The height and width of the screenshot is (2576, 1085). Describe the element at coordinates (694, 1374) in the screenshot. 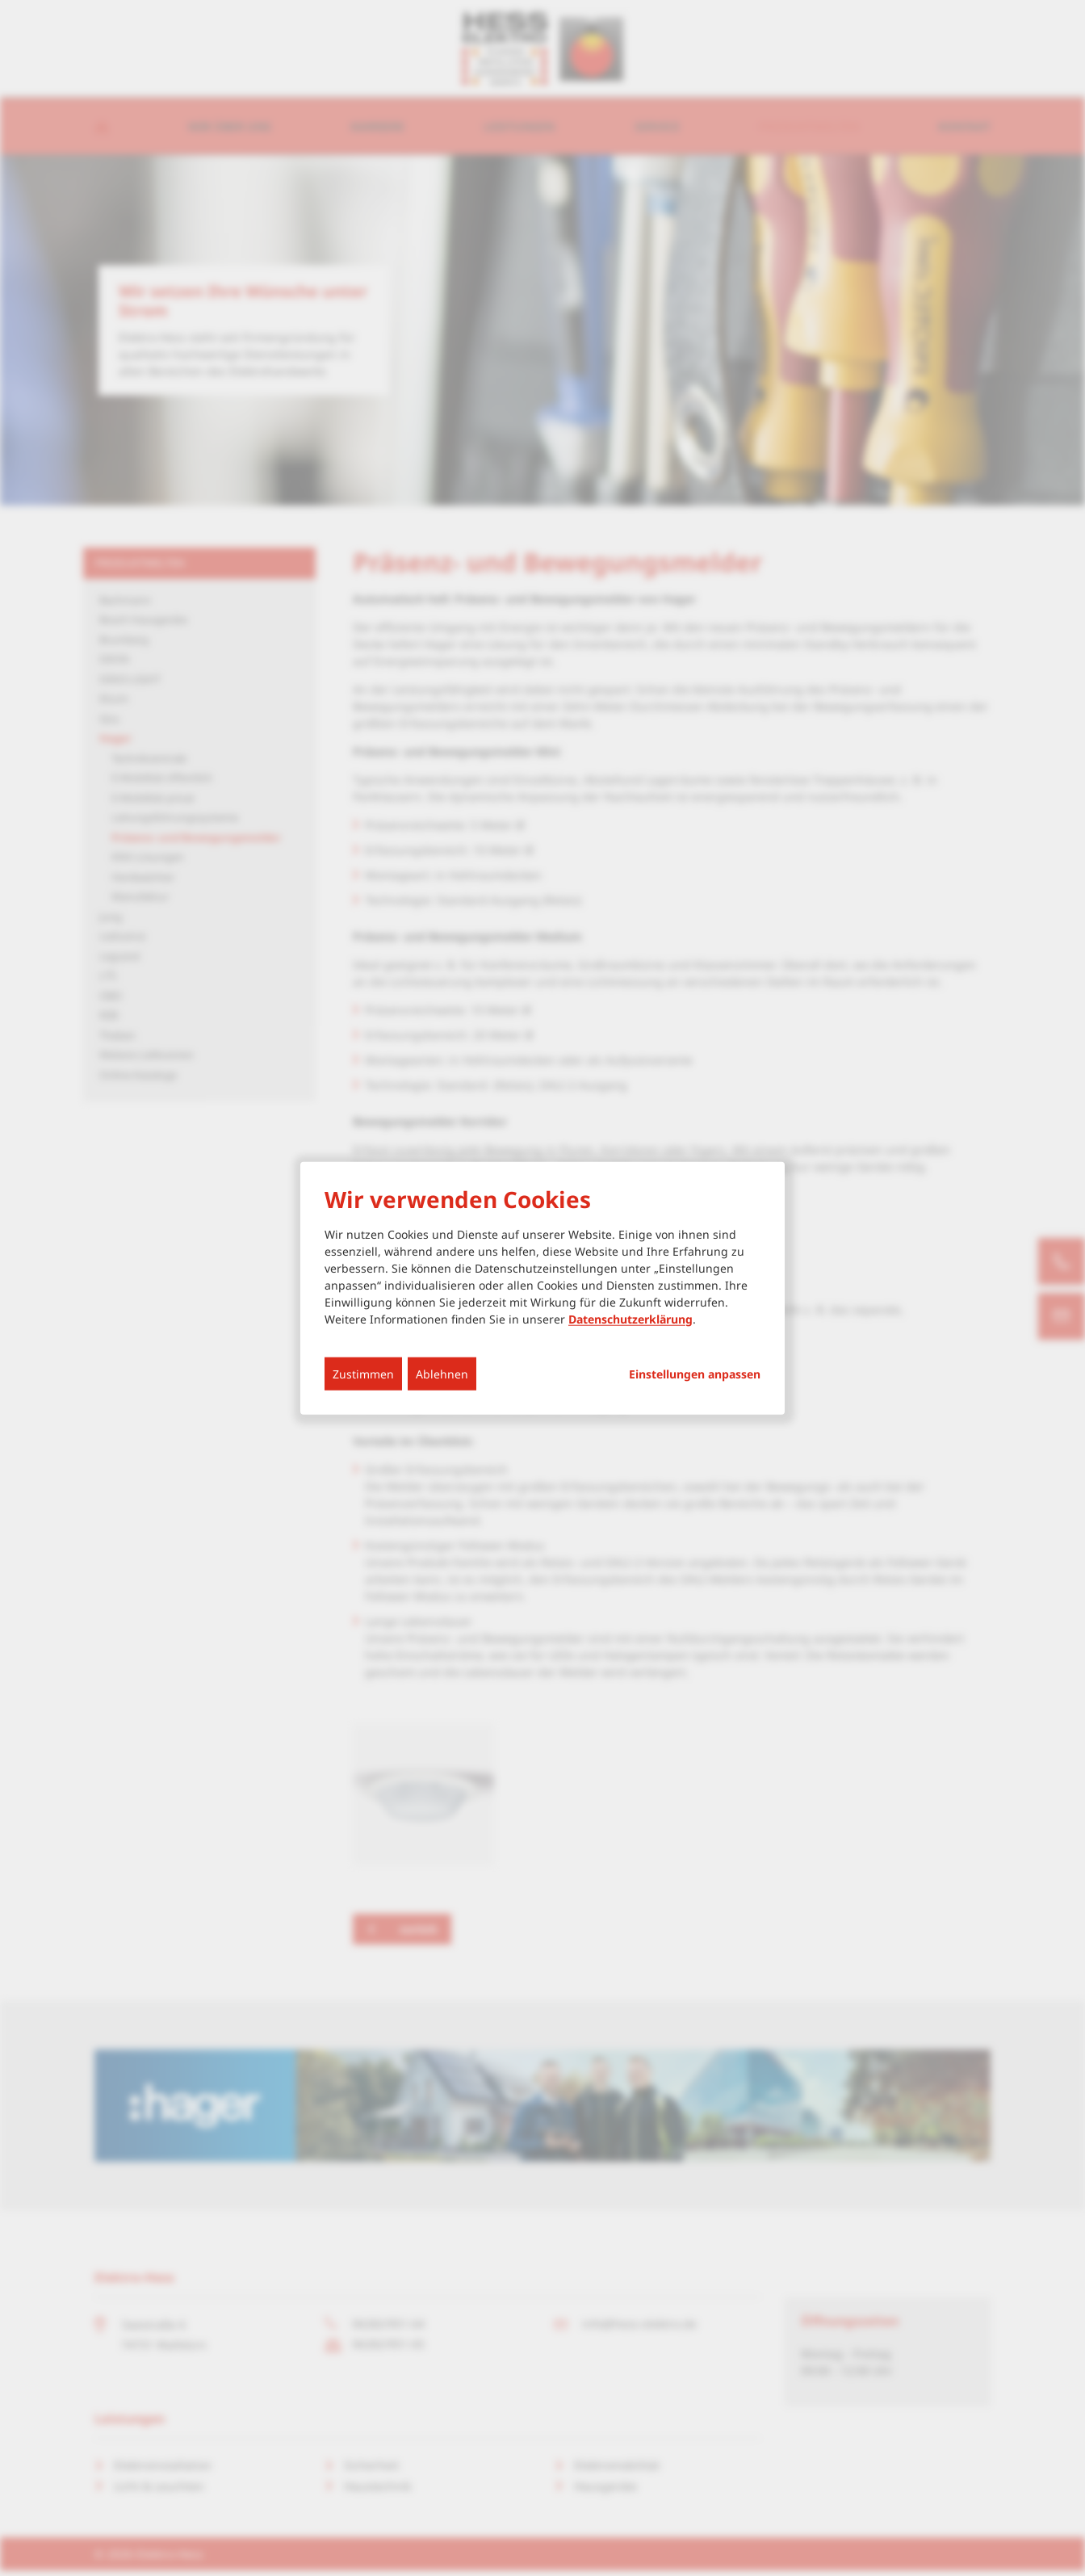

I see `Einstellungen anpassen` at that location.